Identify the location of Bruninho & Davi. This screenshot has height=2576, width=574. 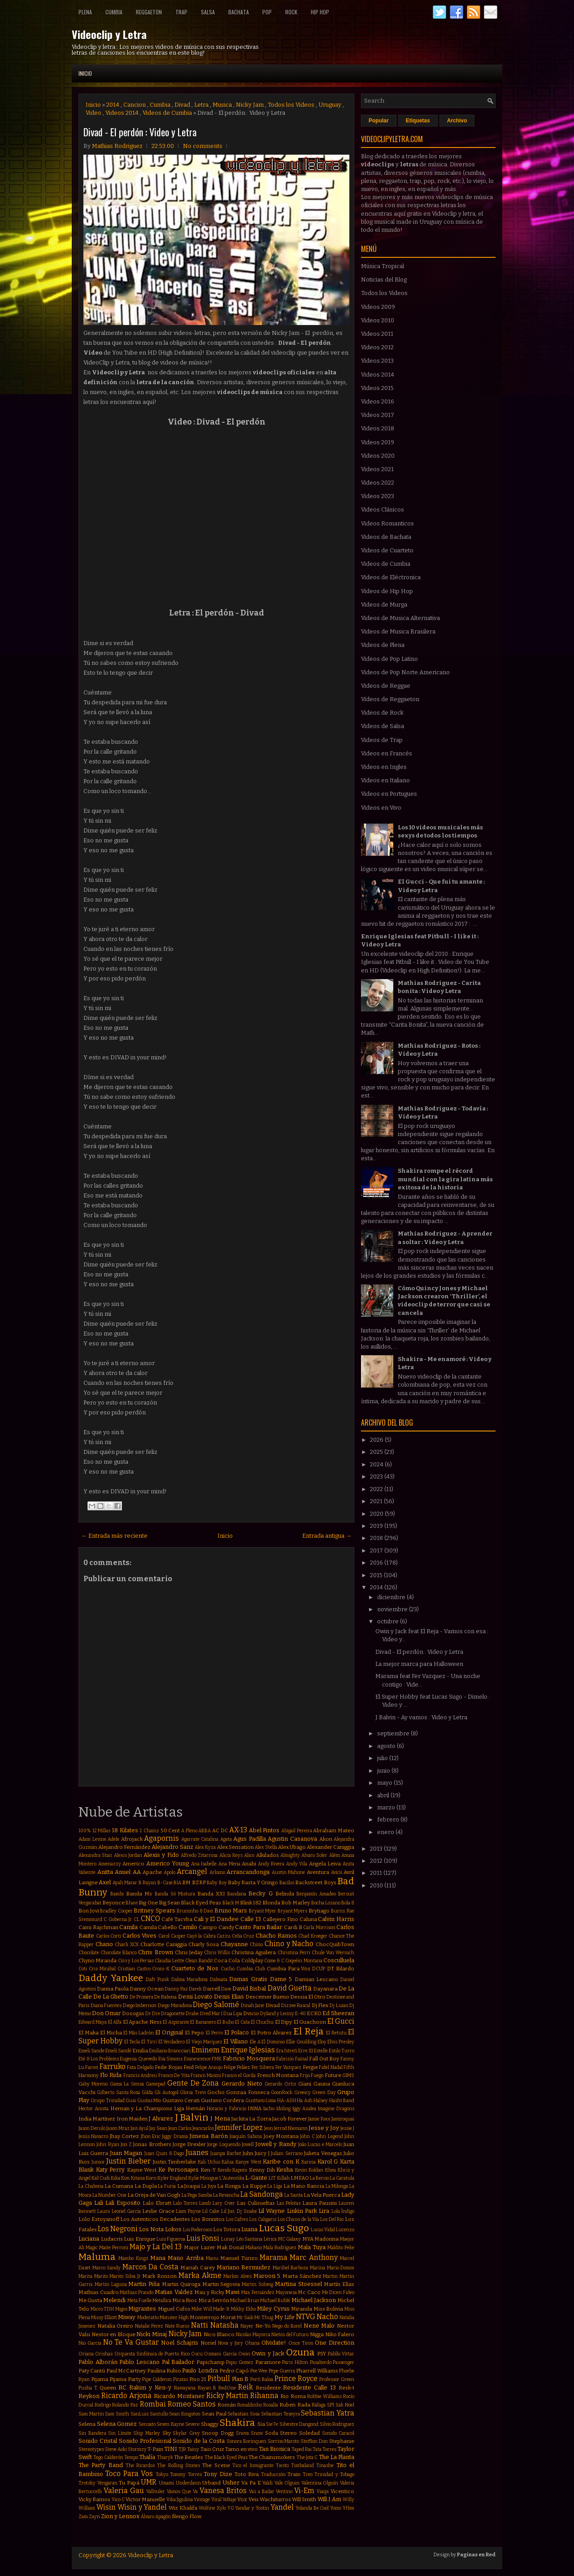
(195, 1911).